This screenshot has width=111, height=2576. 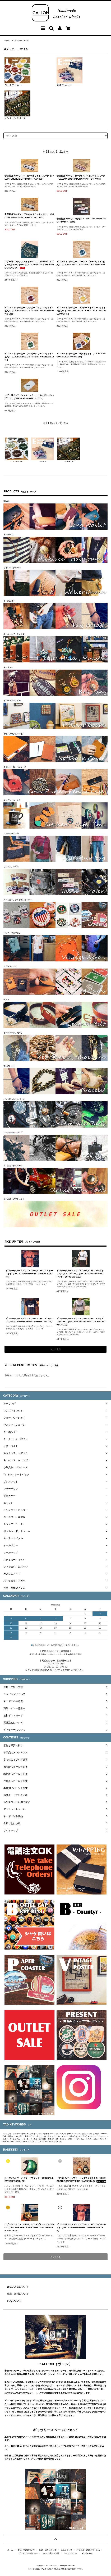 I want to click on 返品について, so click(x=66, y=2550).